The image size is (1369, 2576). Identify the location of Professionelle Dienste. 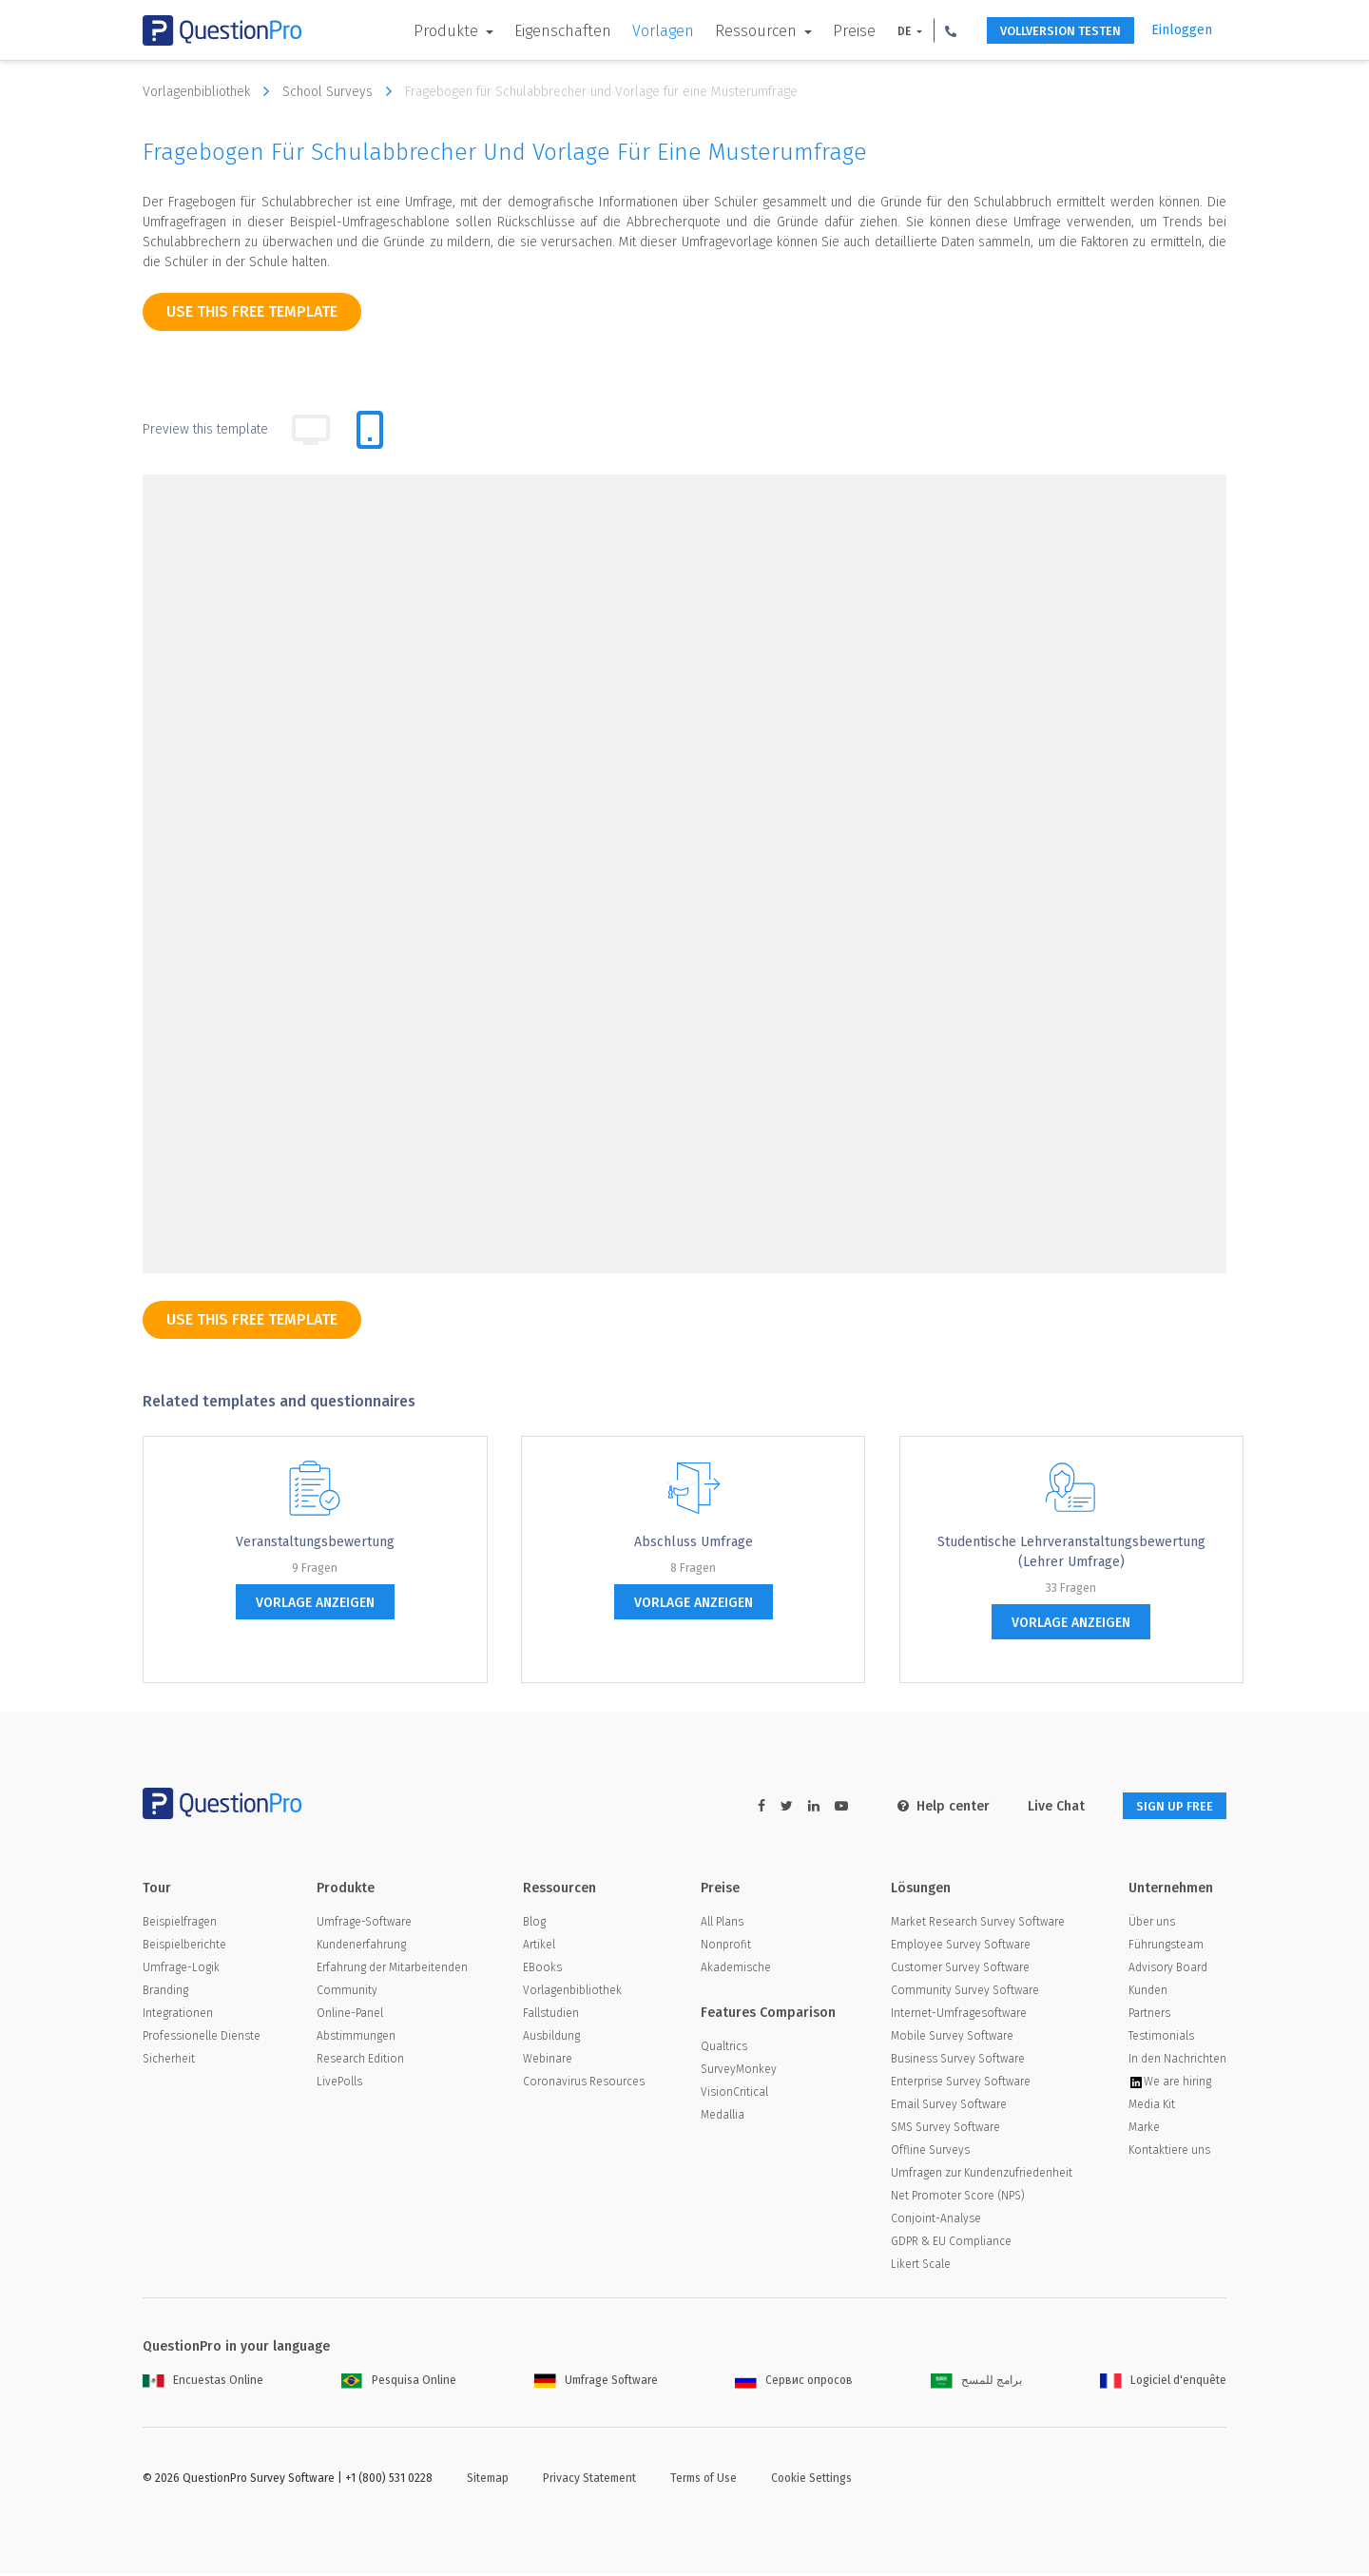
(201, 2037).